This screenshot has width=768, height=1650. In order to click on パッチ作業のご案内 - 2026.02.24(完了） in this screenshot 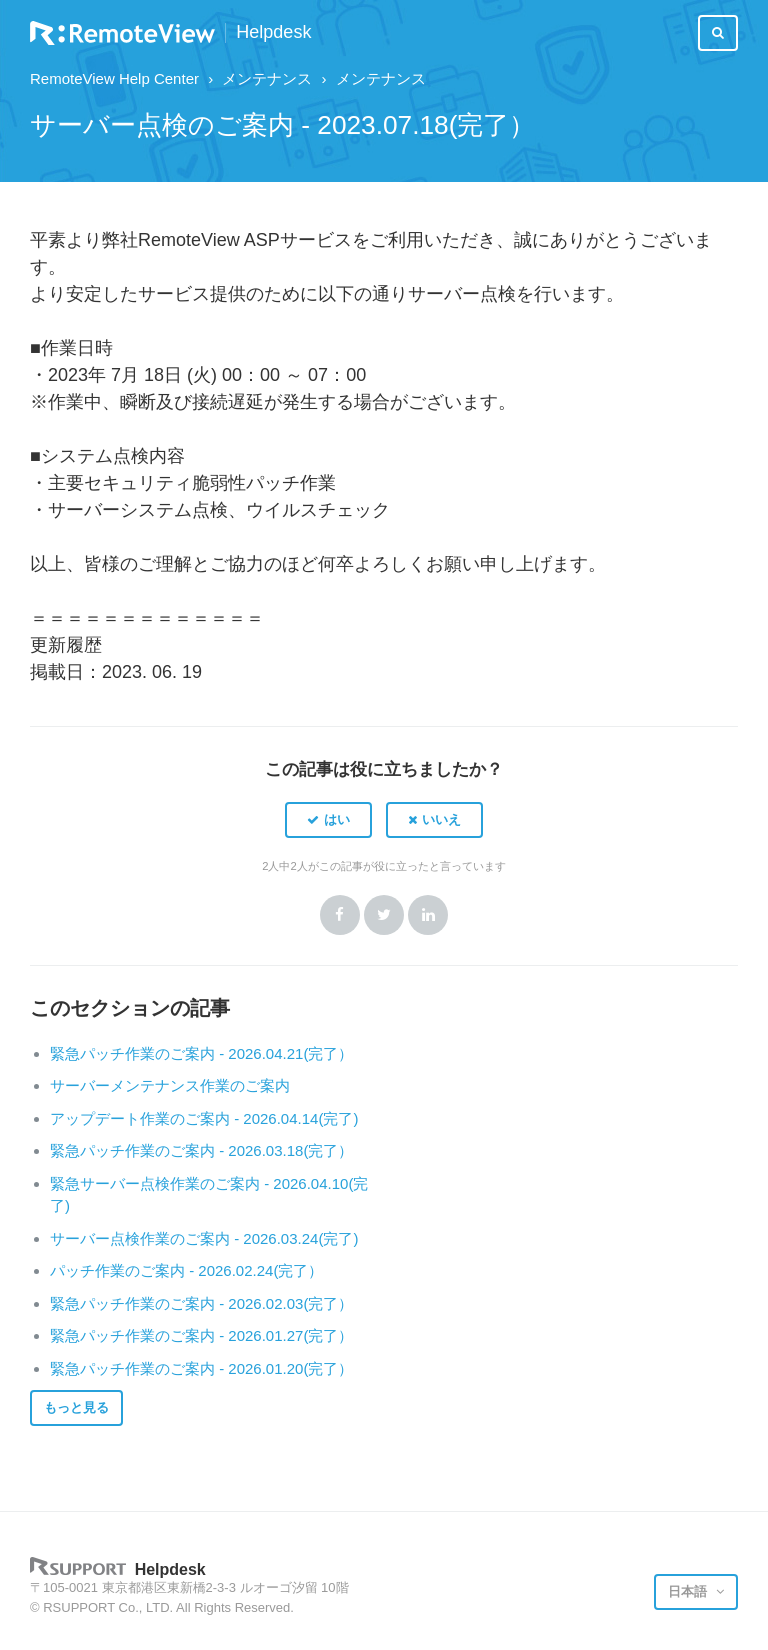, I will do `click(186, 1270)`.